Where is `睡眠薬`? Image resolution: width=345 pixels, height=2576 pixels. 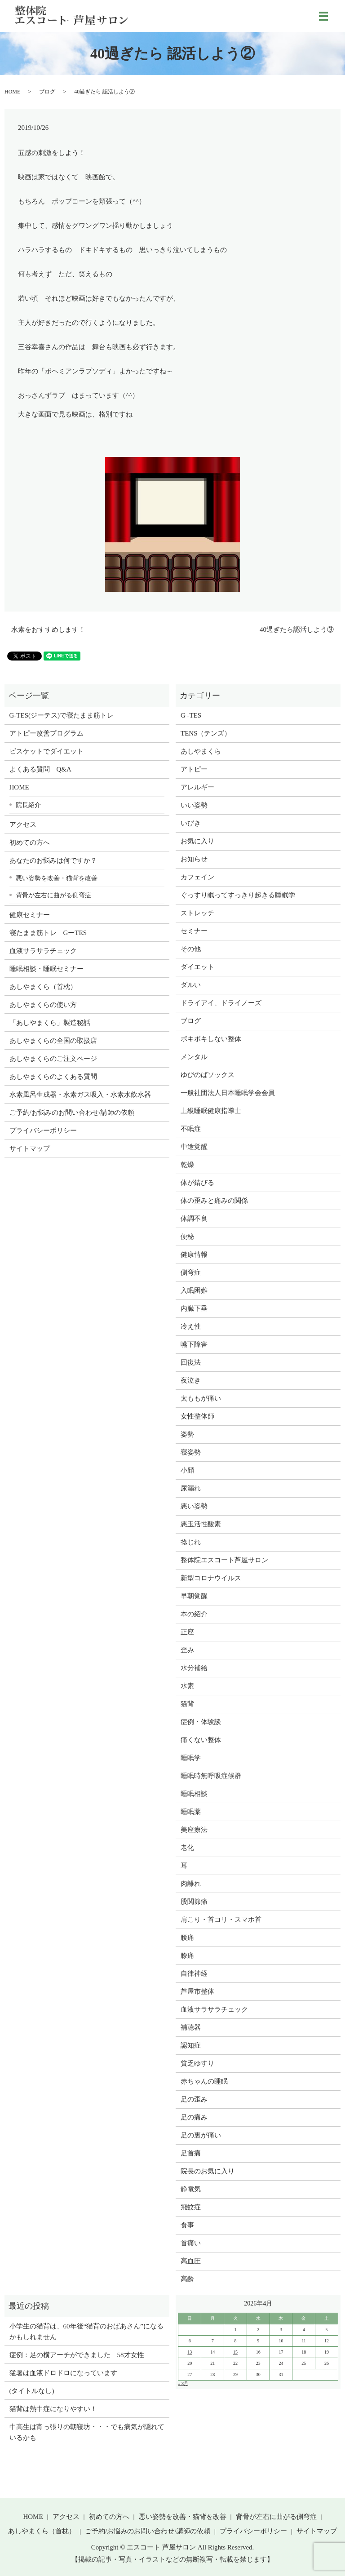
睡眠薬 is located at coordinates (191, 1811).